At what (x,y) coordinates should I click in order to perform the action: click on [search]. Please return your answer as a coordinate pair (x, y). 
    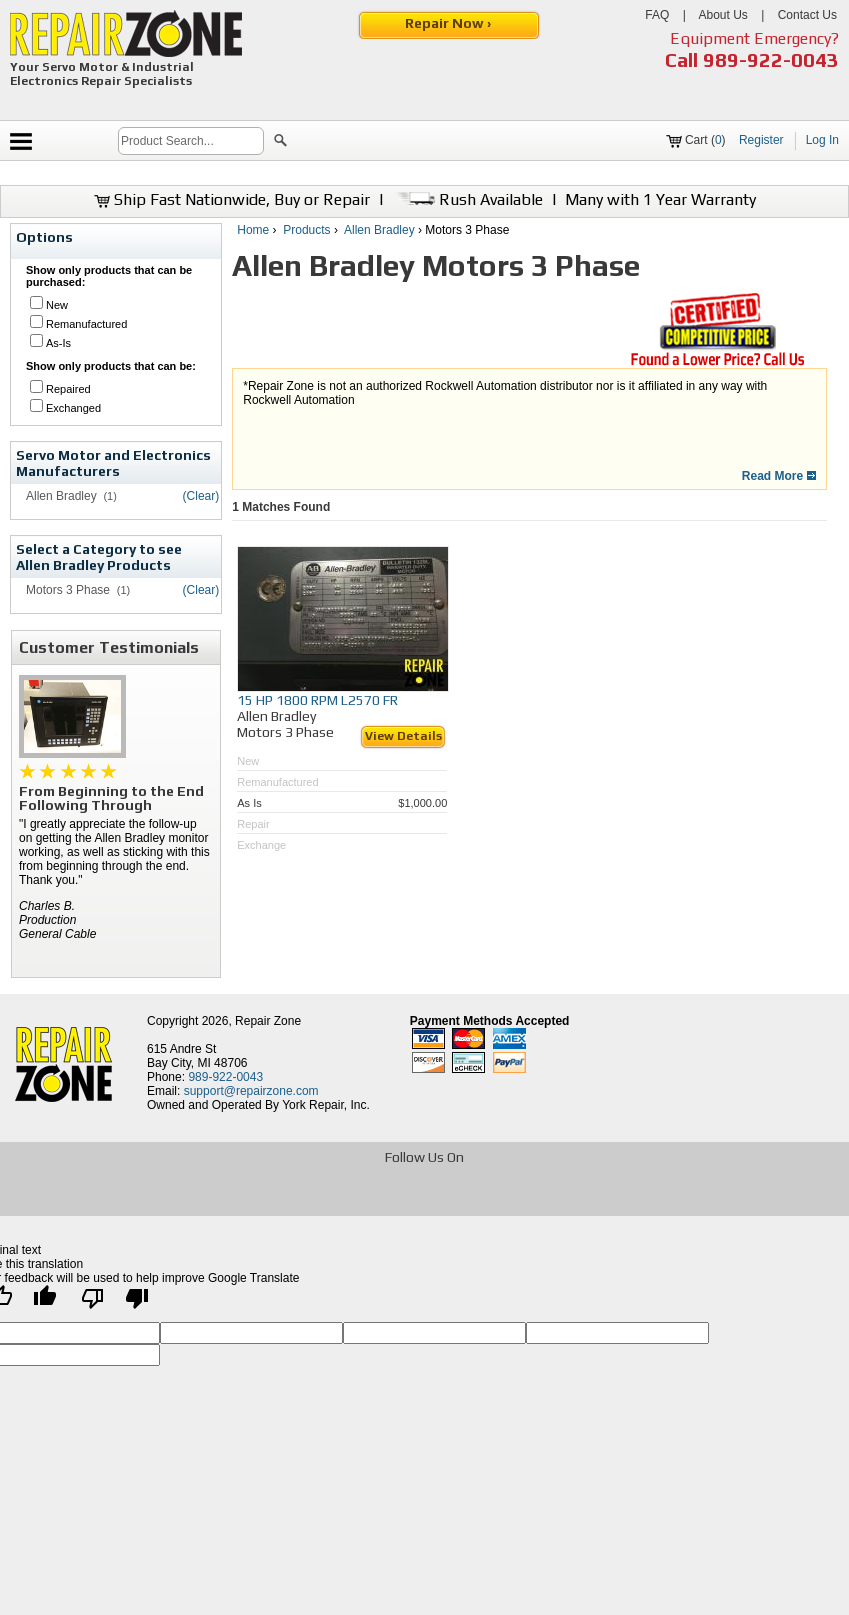
    Looking at the image, I should click on (191, 141).